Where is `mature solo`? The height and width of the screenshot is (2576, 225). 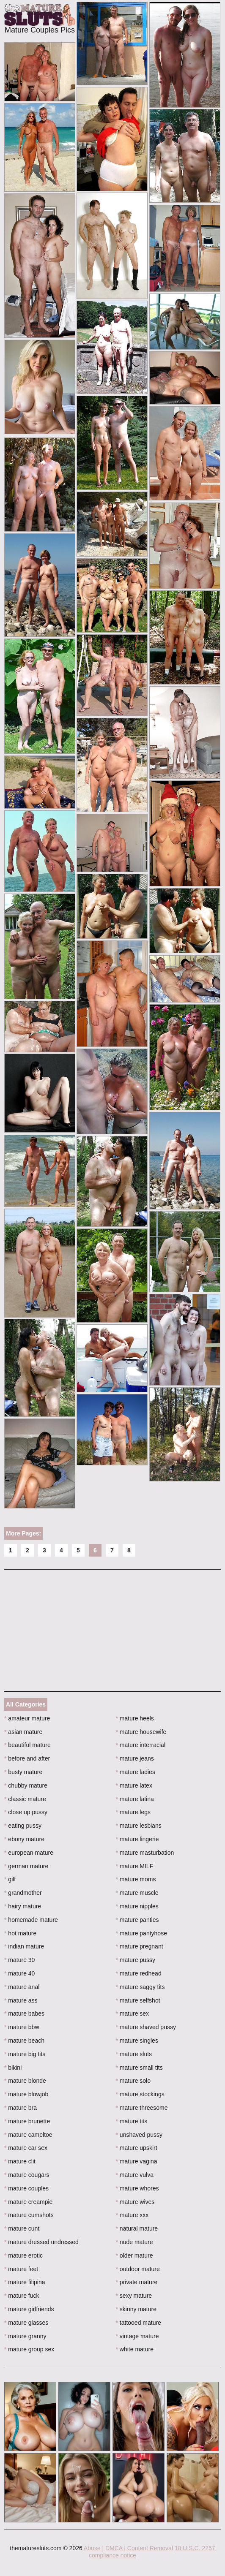
mature solo is located at coordinates (133, 2080).